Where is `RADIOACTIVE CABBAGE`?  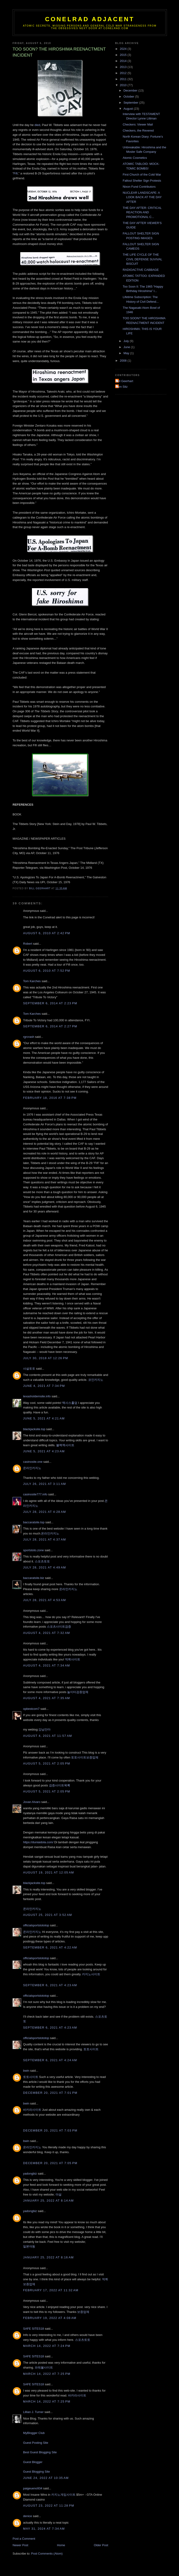 RADIOACTIVE CABBAGE is located at coordinates (141, 270).